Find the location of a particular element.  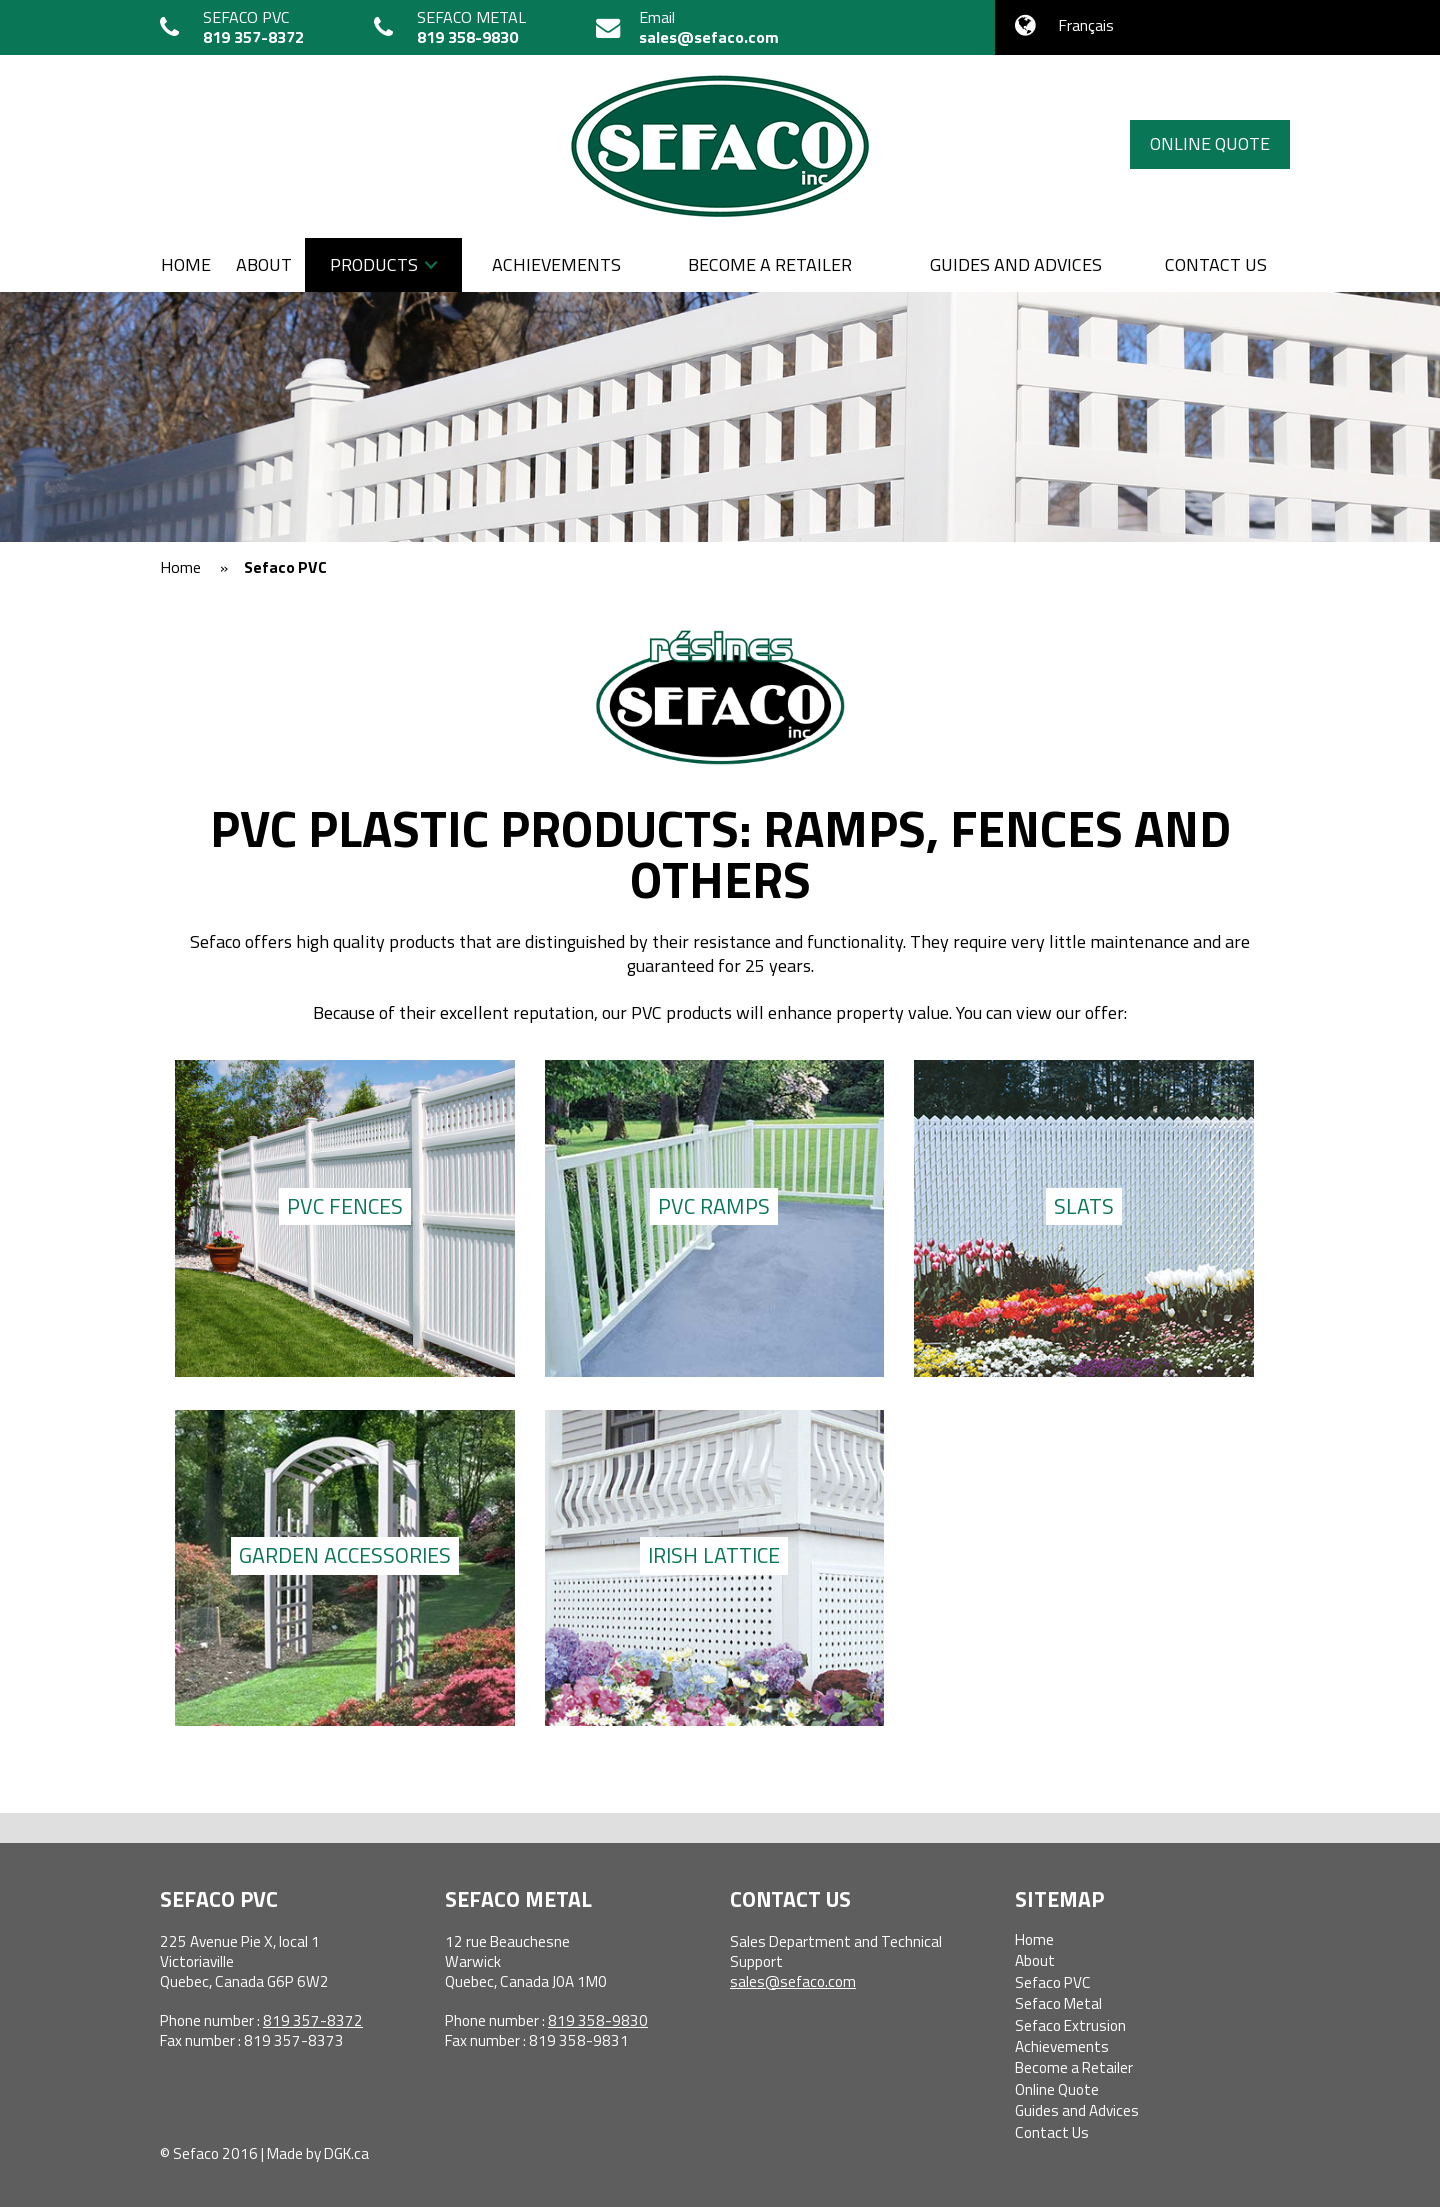

DGK.ca is located at coordinates (346, 2153).